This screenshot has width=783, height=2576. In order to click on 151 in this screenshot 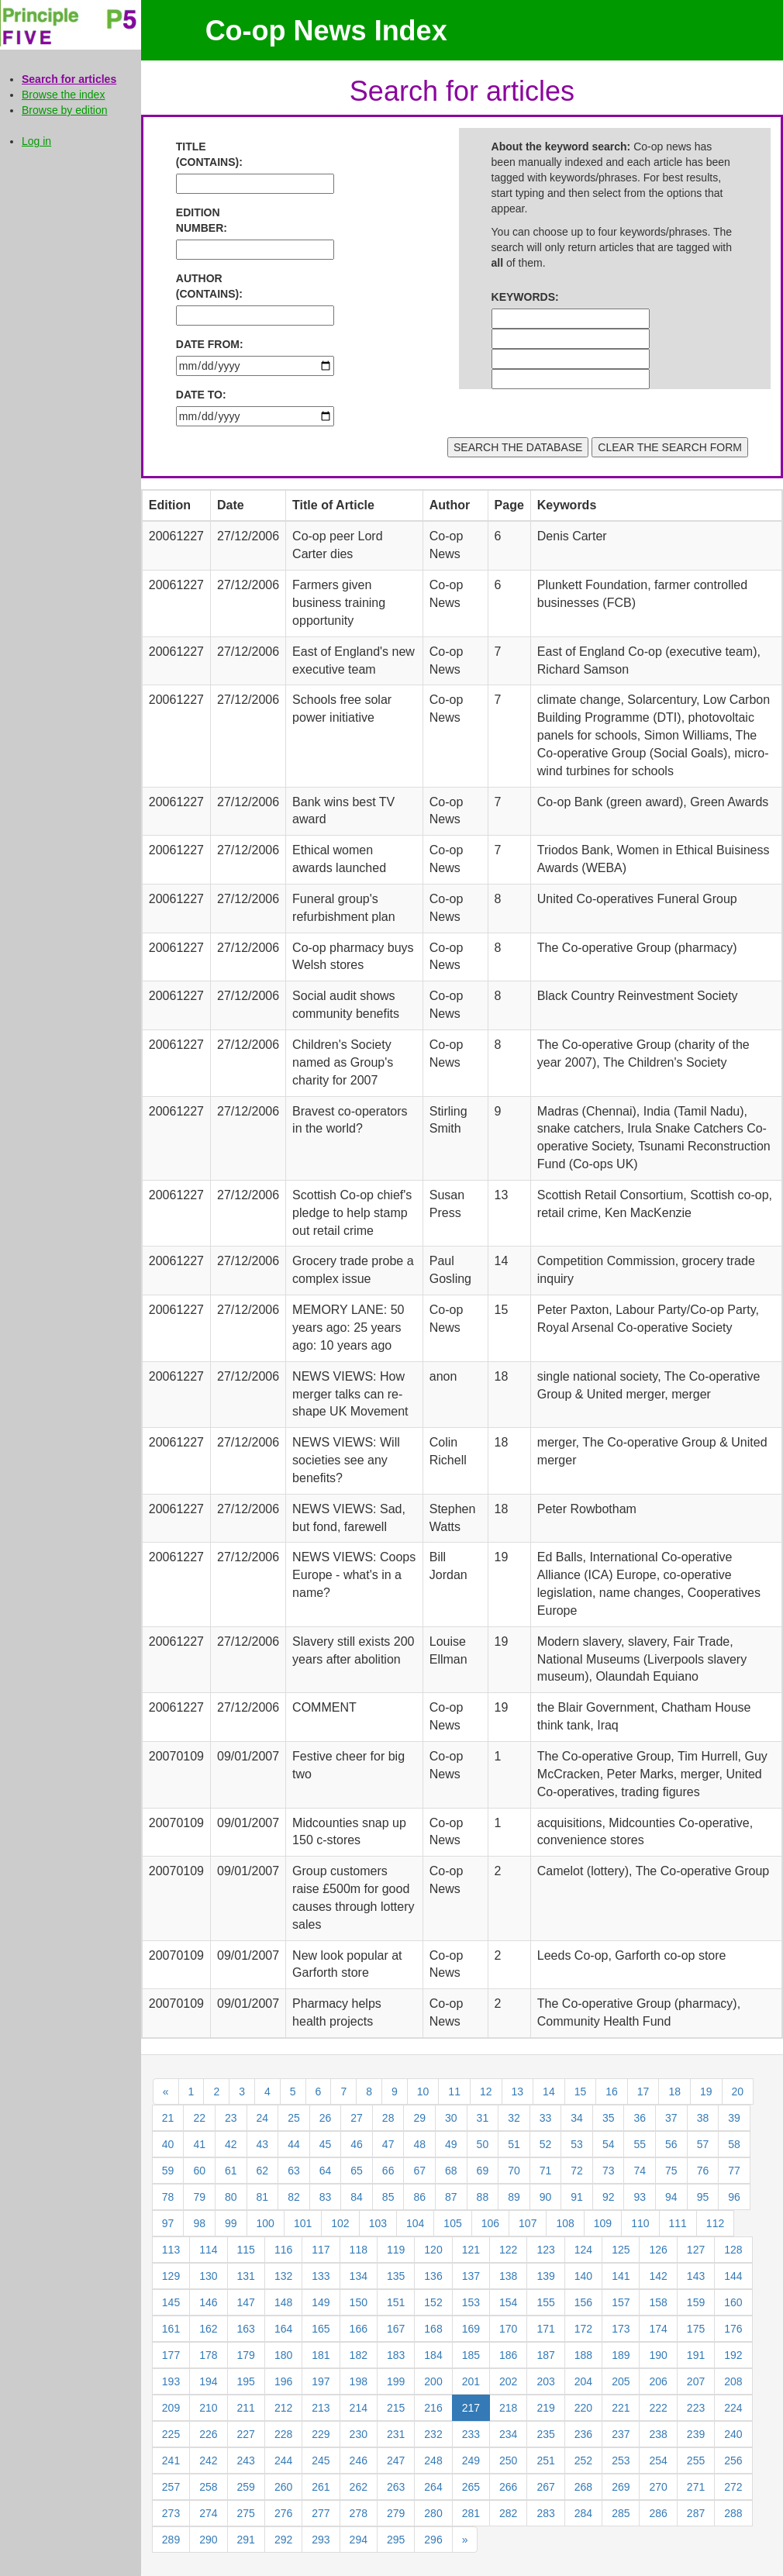, I will do `click(396, 2302)`.